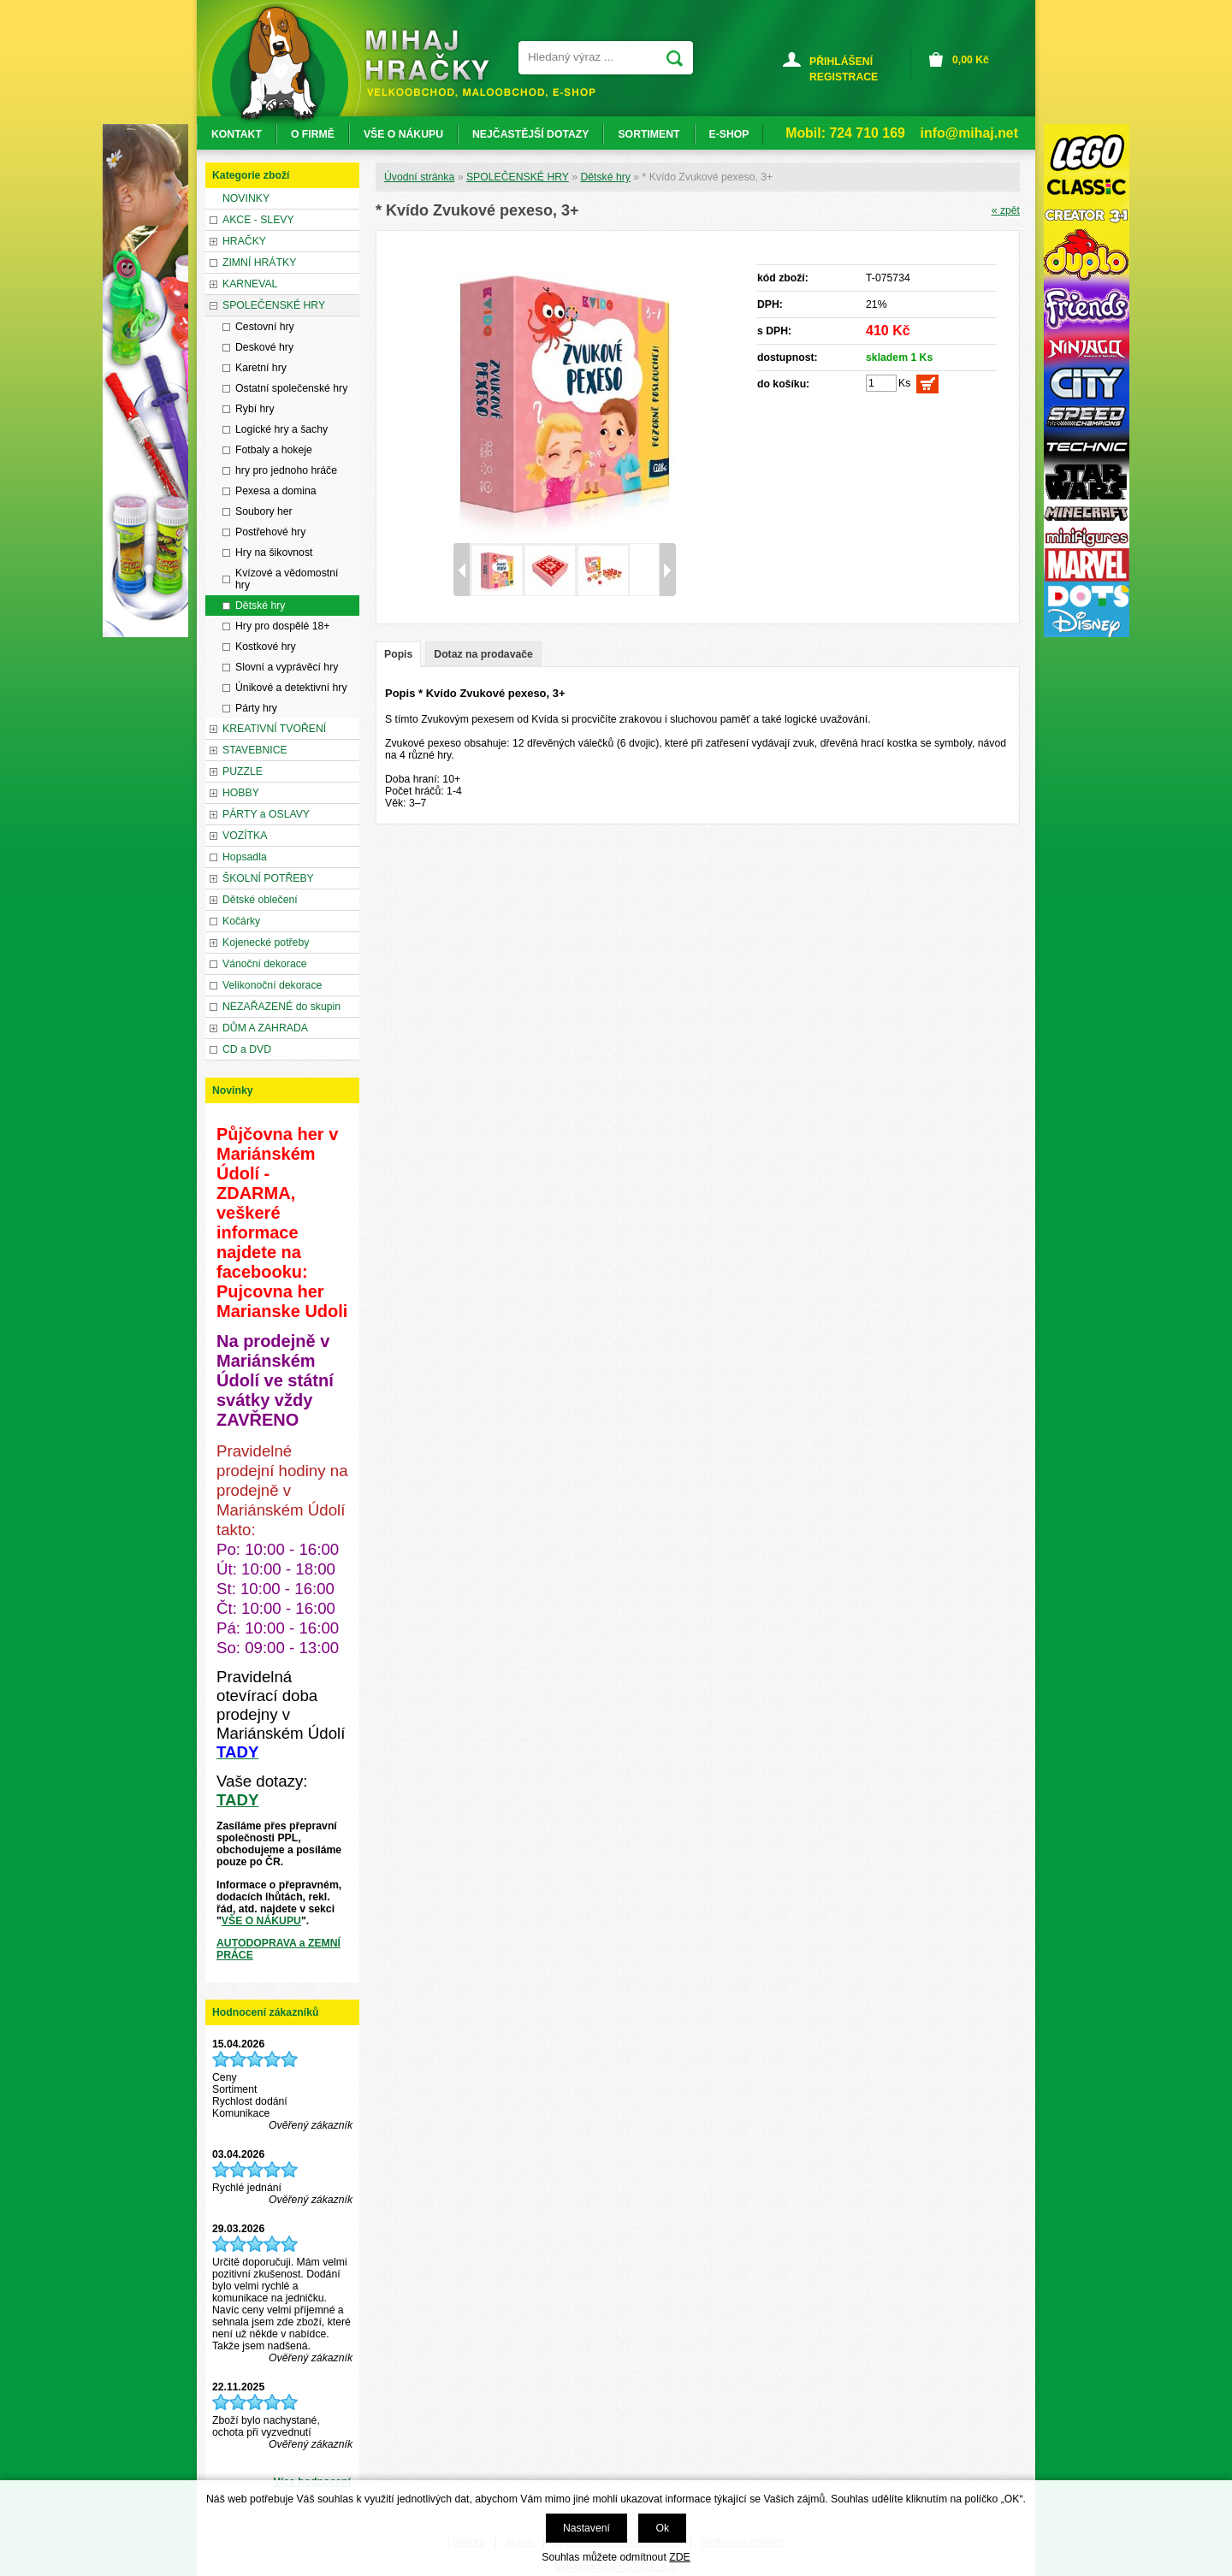 The height and width of the screenshot is (2576, 1232). I want to click on VOZÍTKA, so click(244, 836).